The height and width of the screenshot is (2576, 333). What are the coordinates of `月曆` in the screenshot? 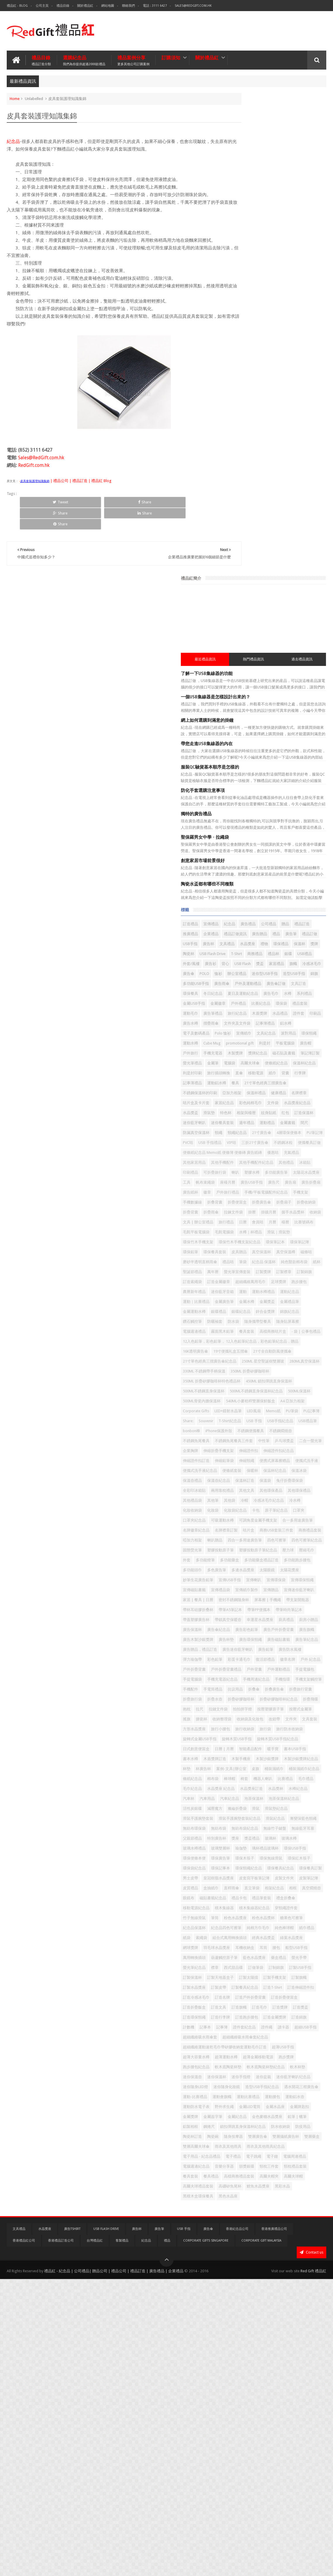 It's located at (286, 928).